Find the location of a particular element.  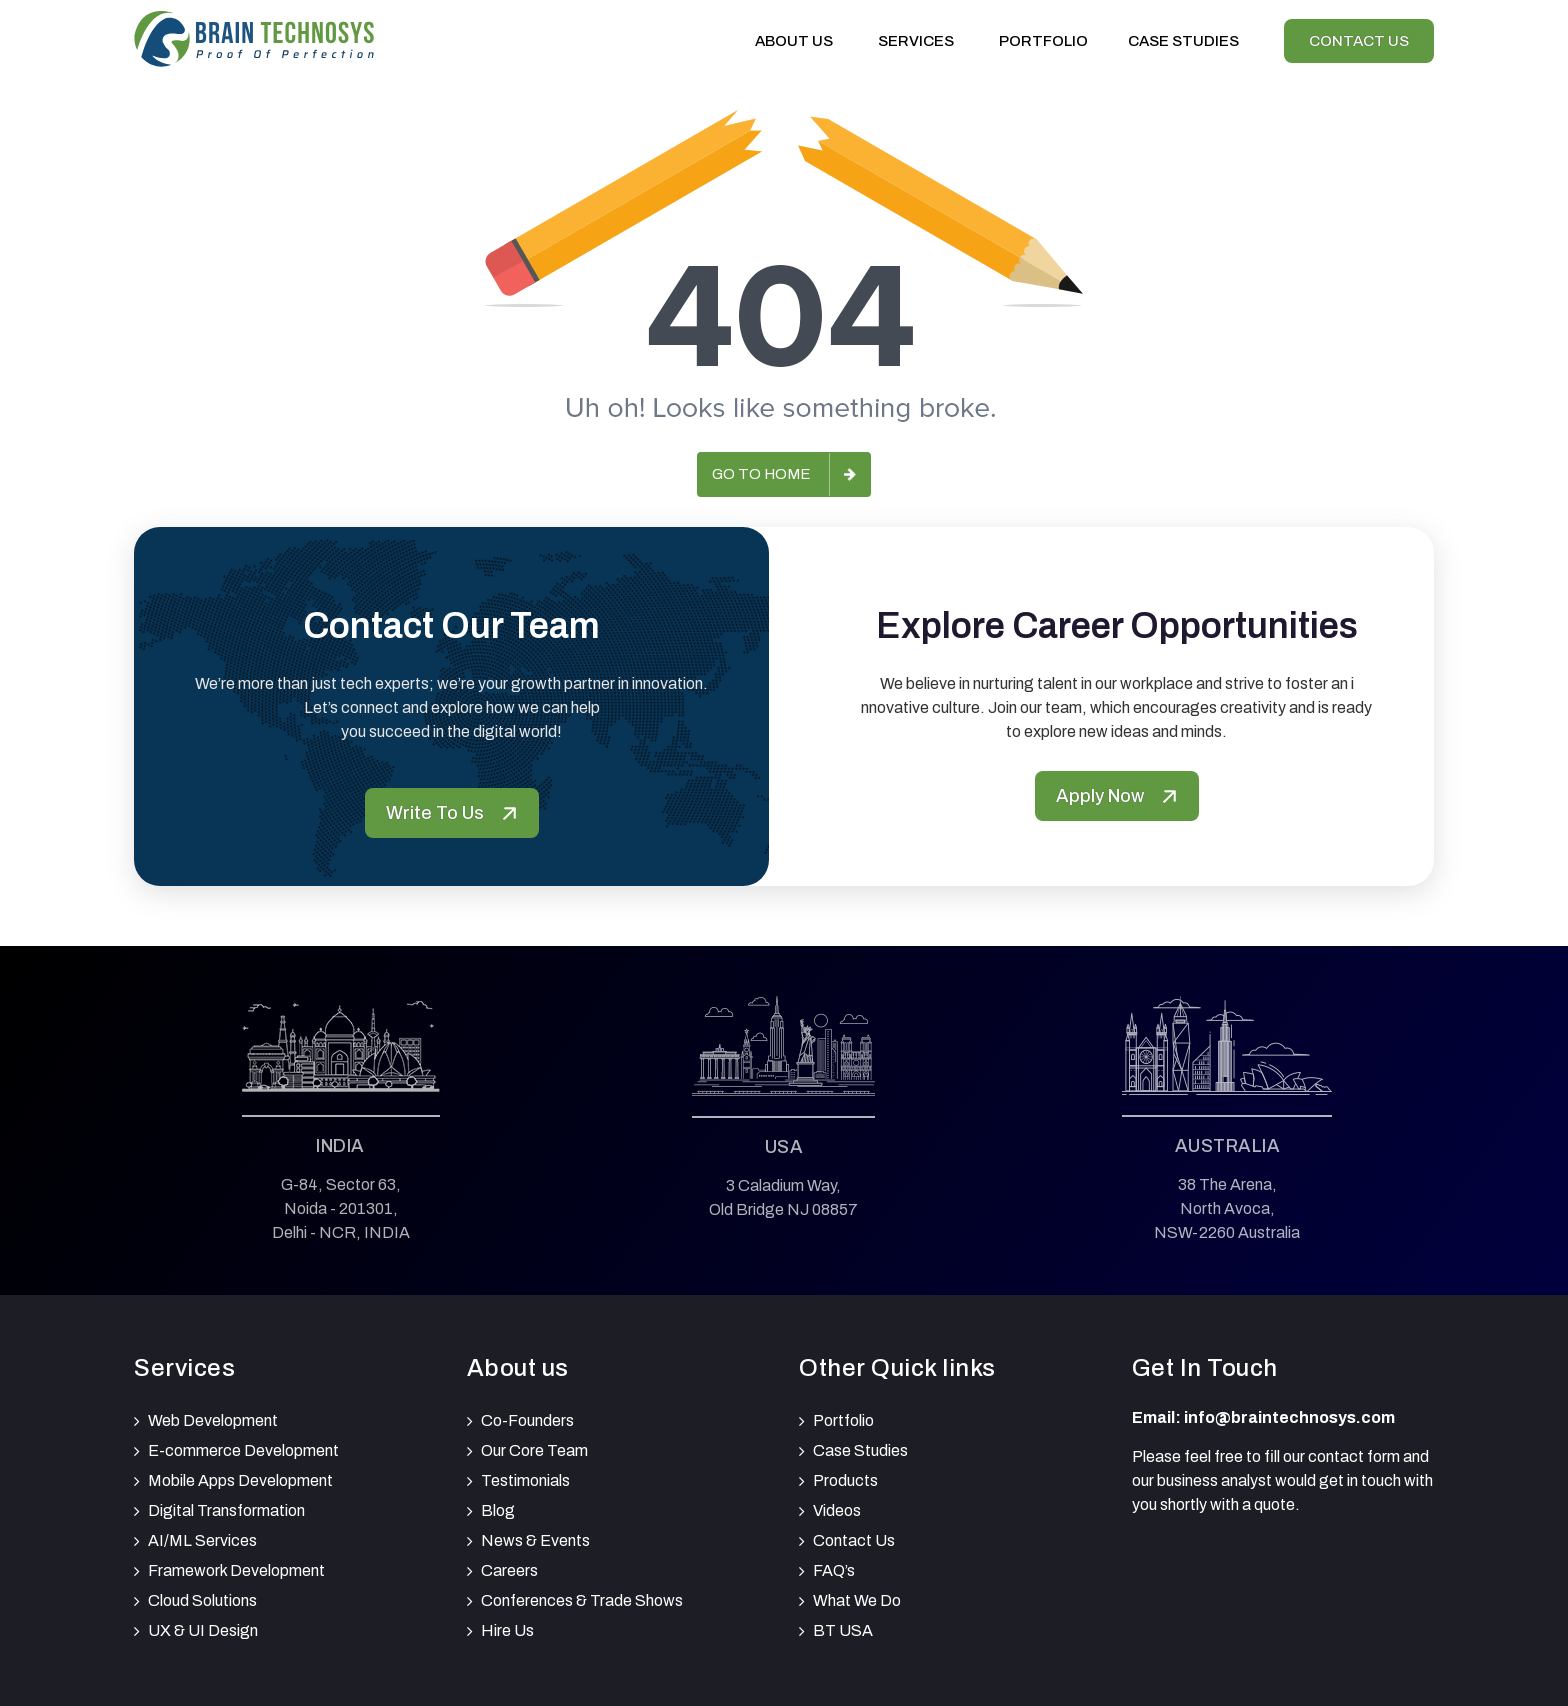

E-commerce Development is located at coordinates (243, 1450).